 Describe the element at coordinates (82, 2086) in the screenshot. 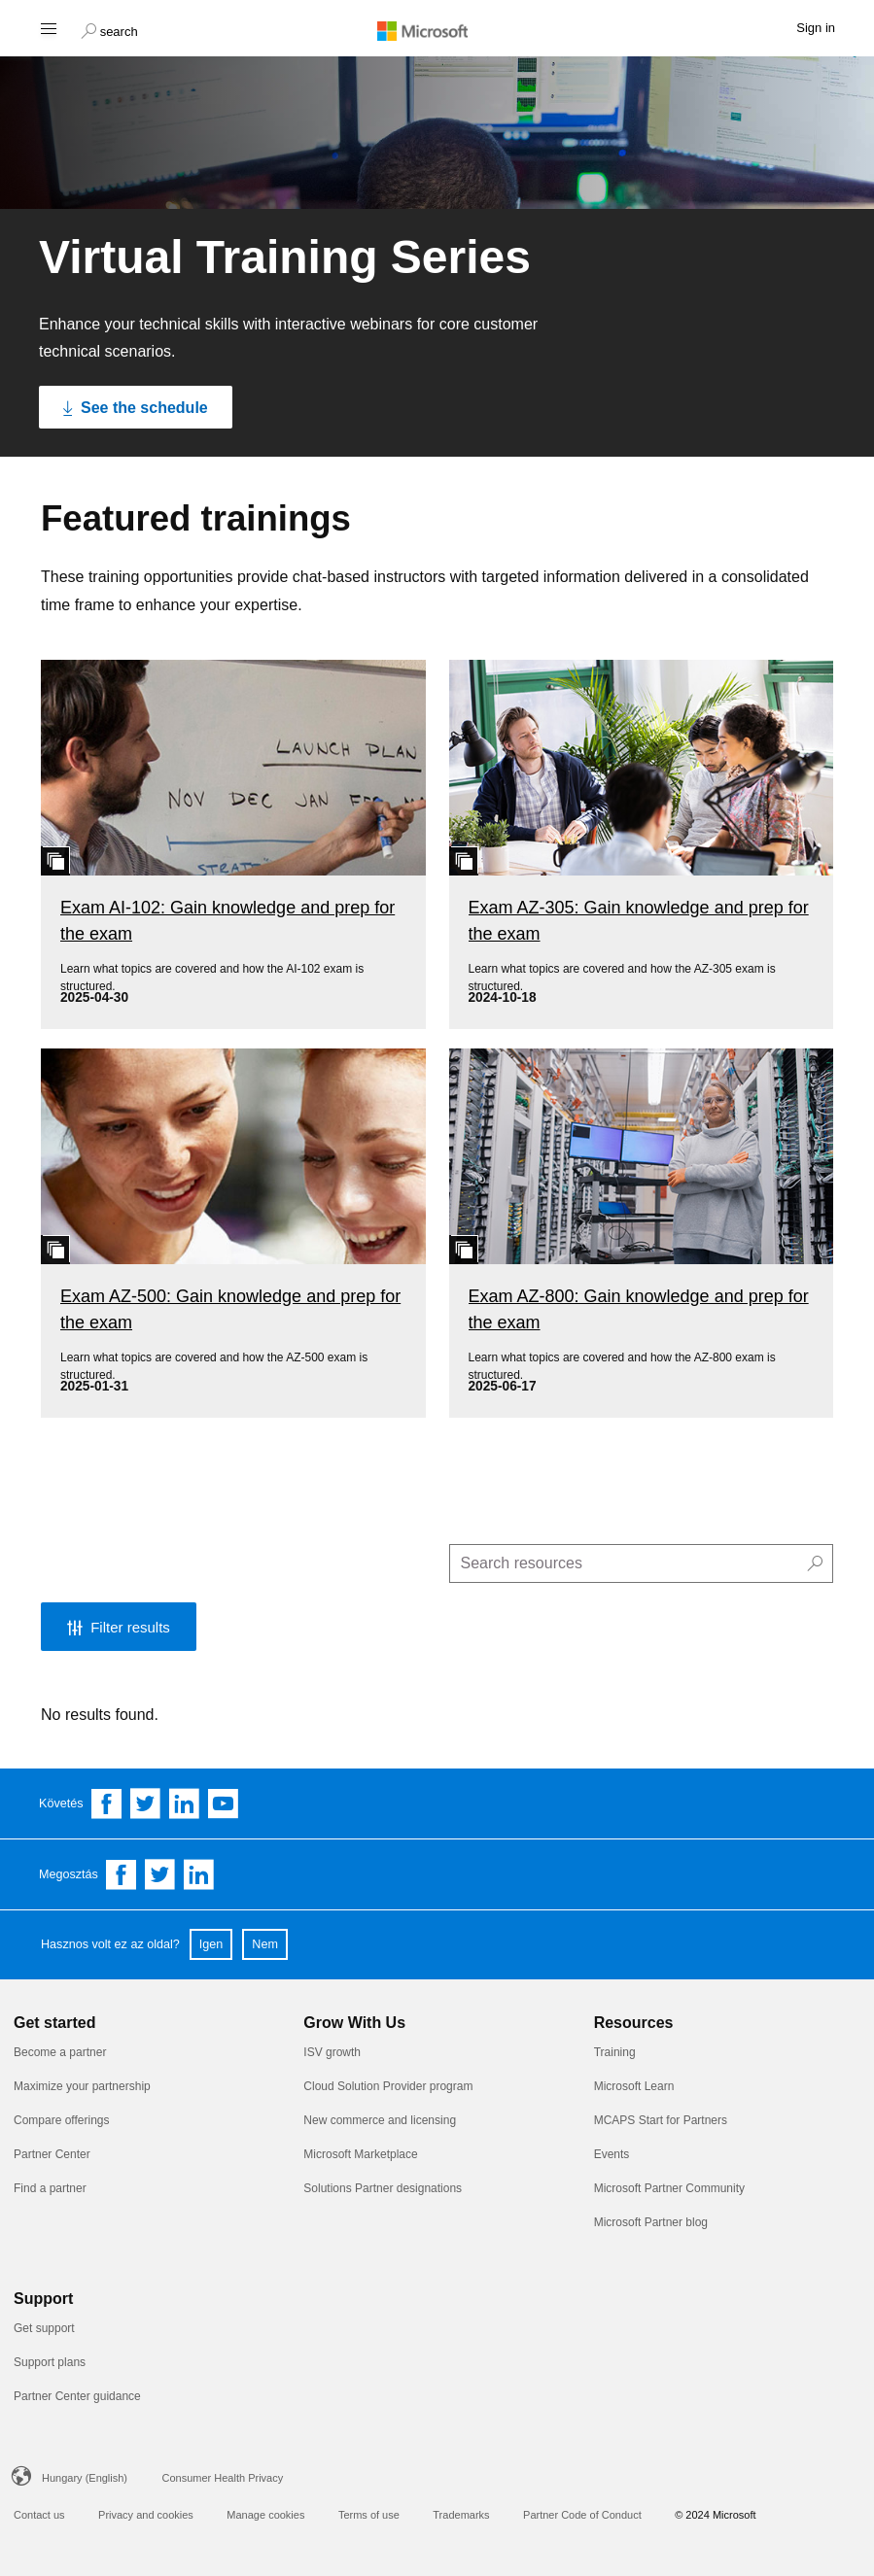

I see `Maximize your partnership` at that location.